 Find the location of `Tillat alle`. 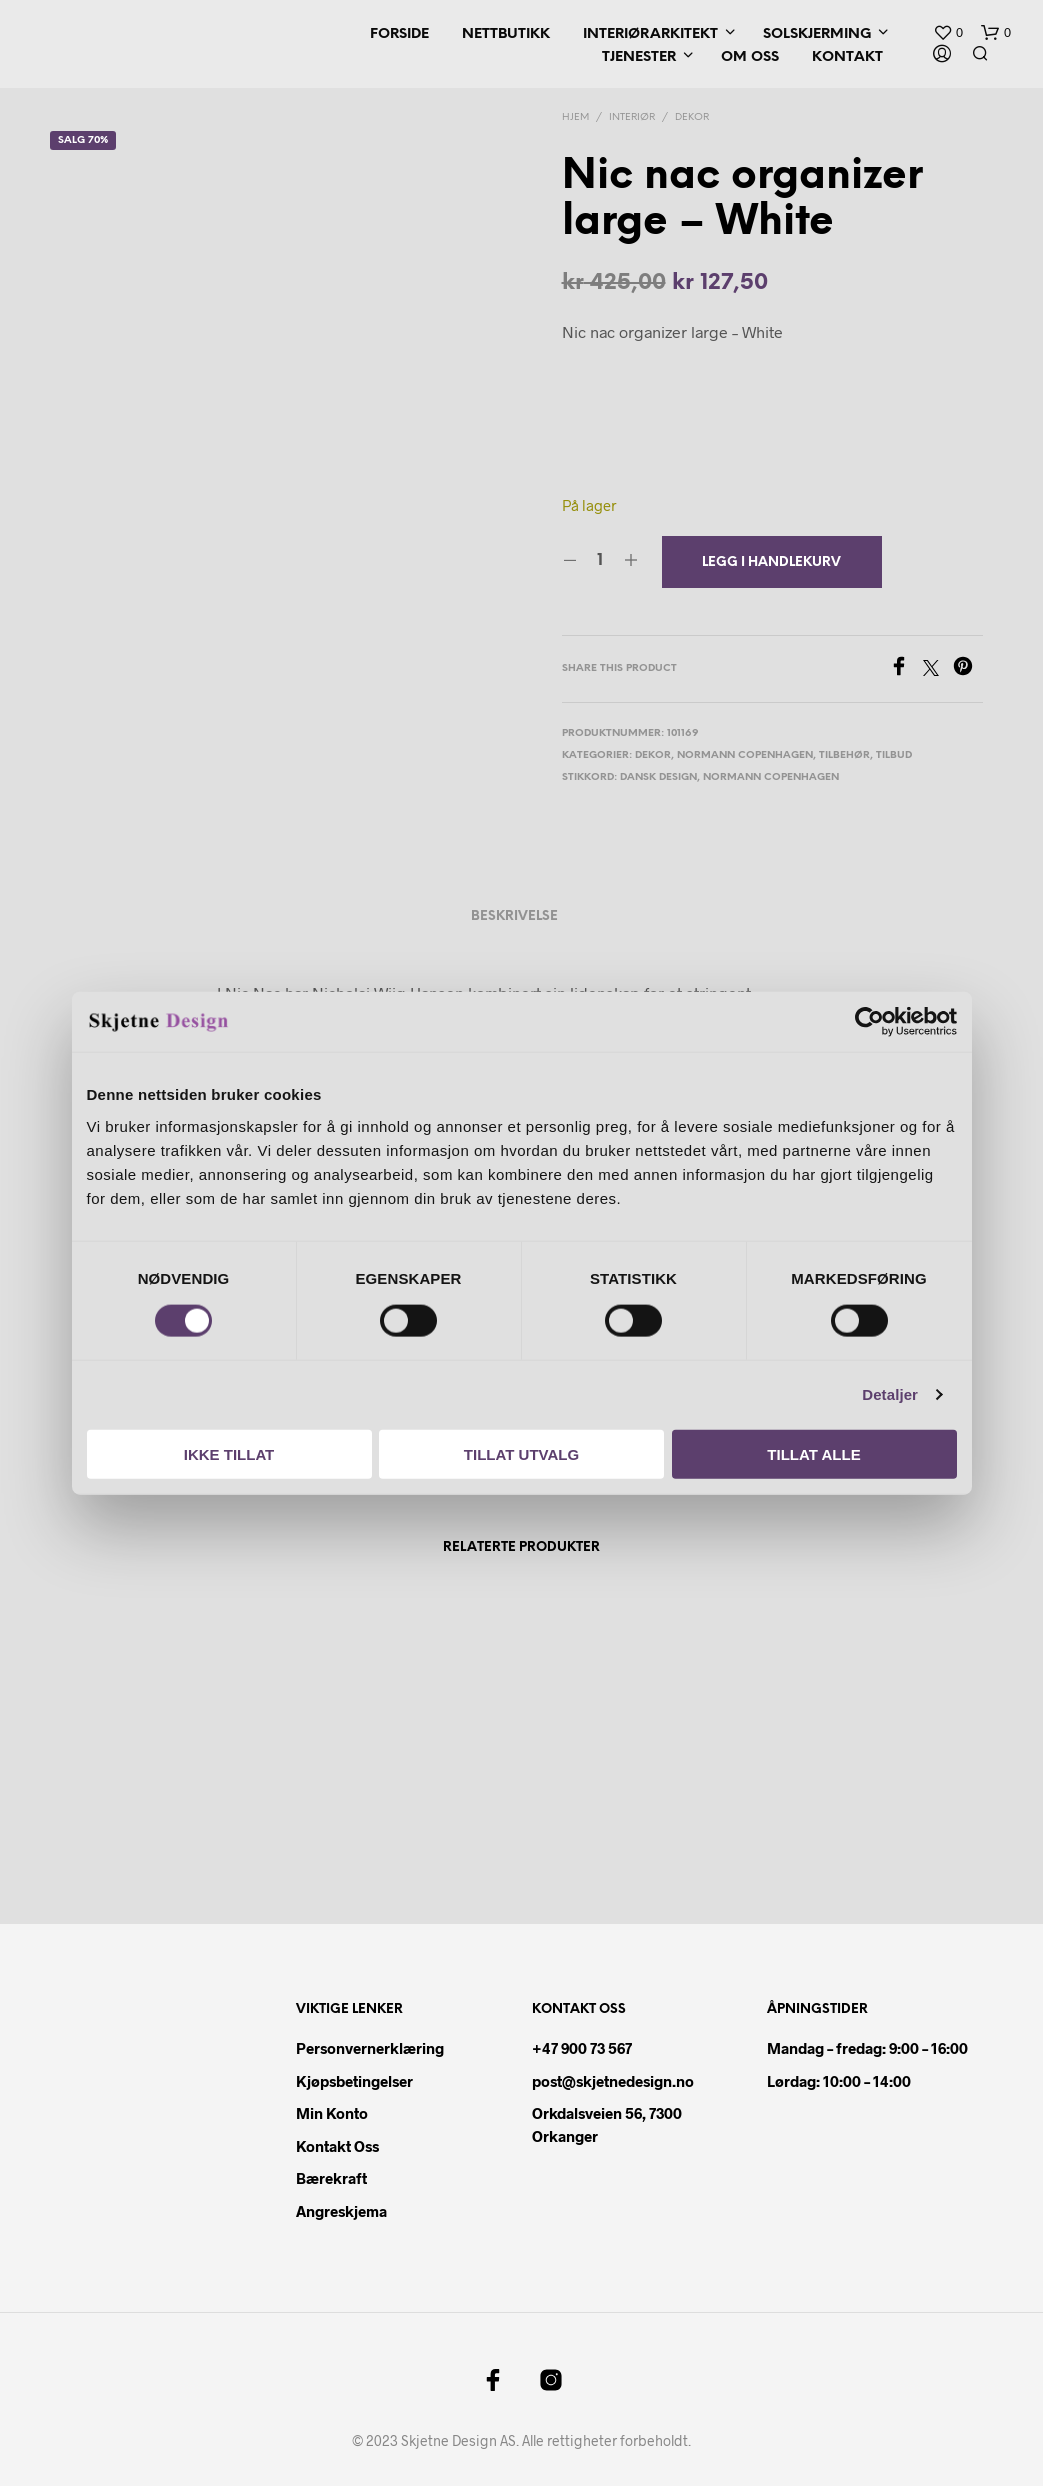

Tillat alle is located at coordinates (813, 1453).